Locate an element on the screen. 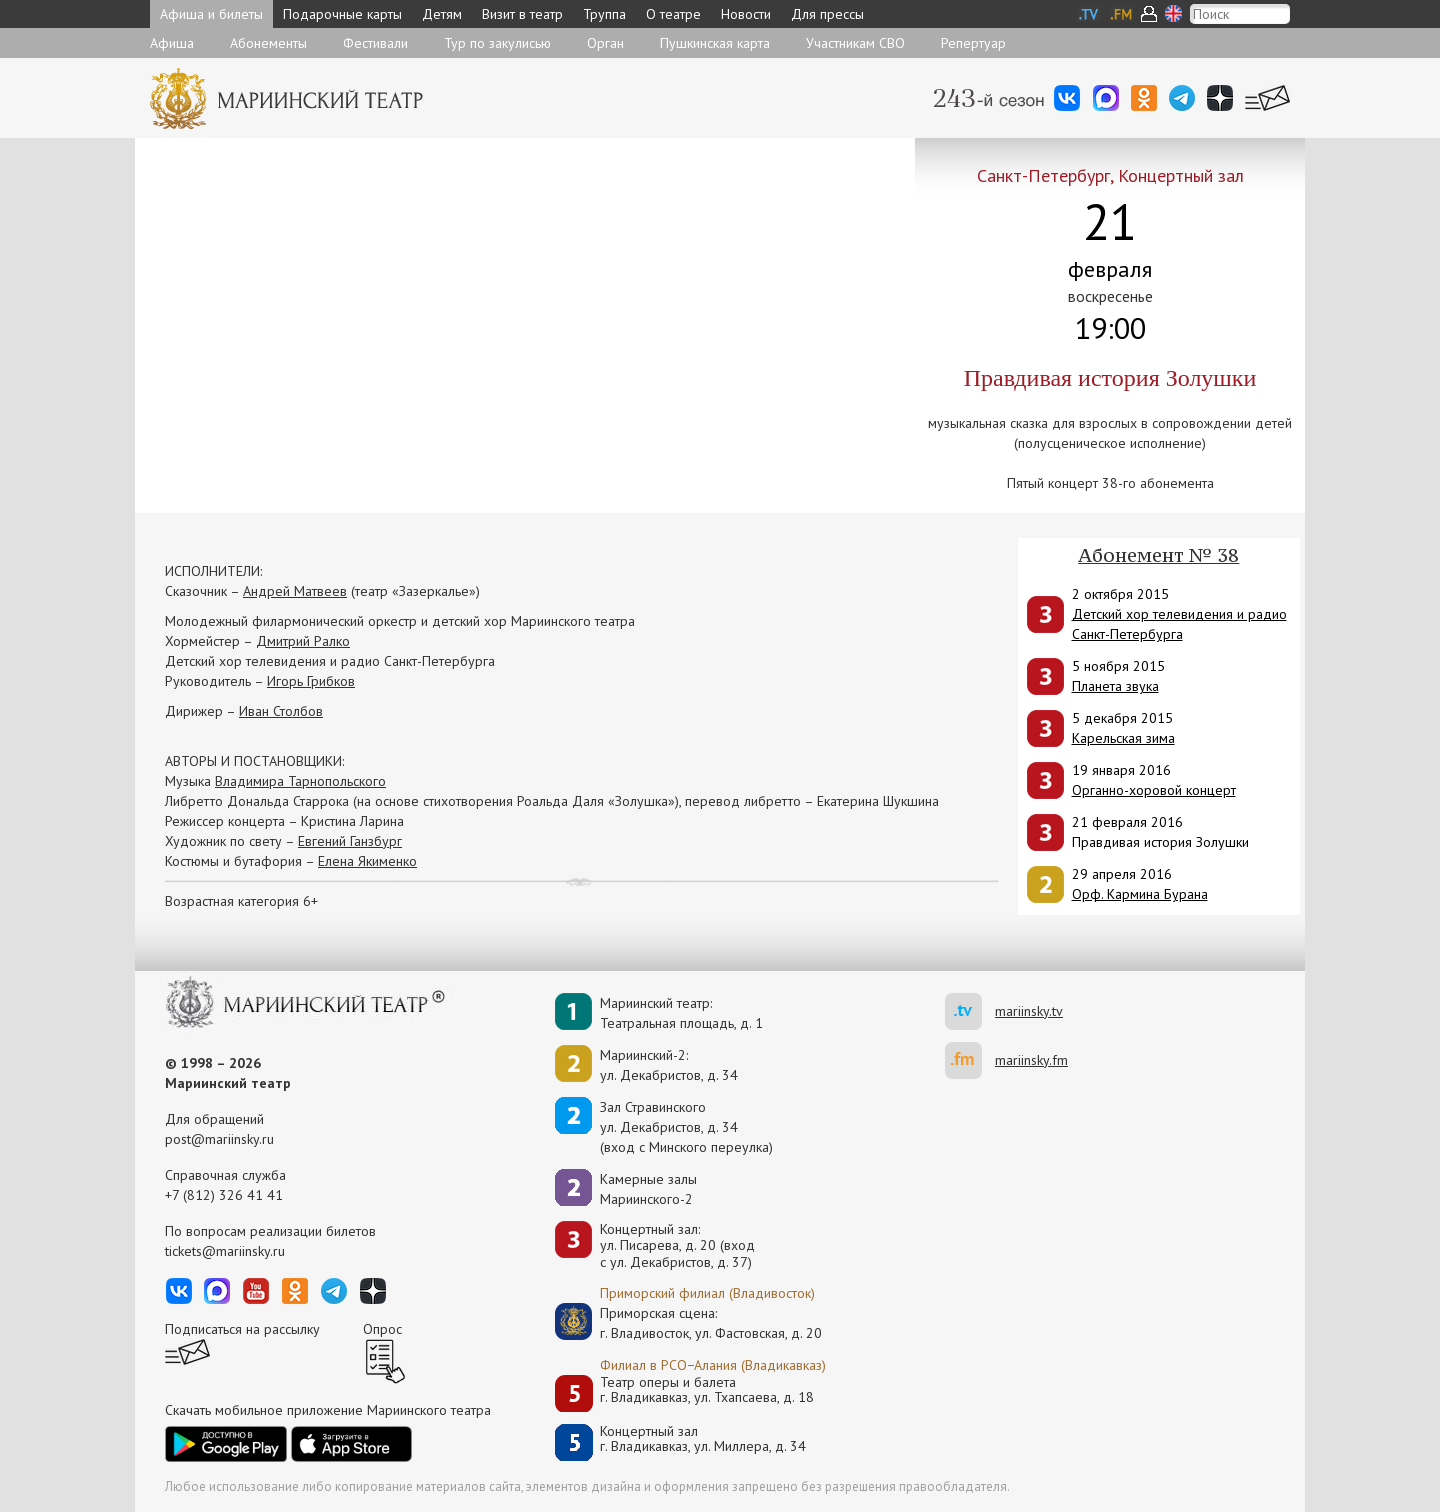  Приморская сцена:г. Владивосток, ул. Фастовская, д. 20 is located at coordinates (690, 1323).